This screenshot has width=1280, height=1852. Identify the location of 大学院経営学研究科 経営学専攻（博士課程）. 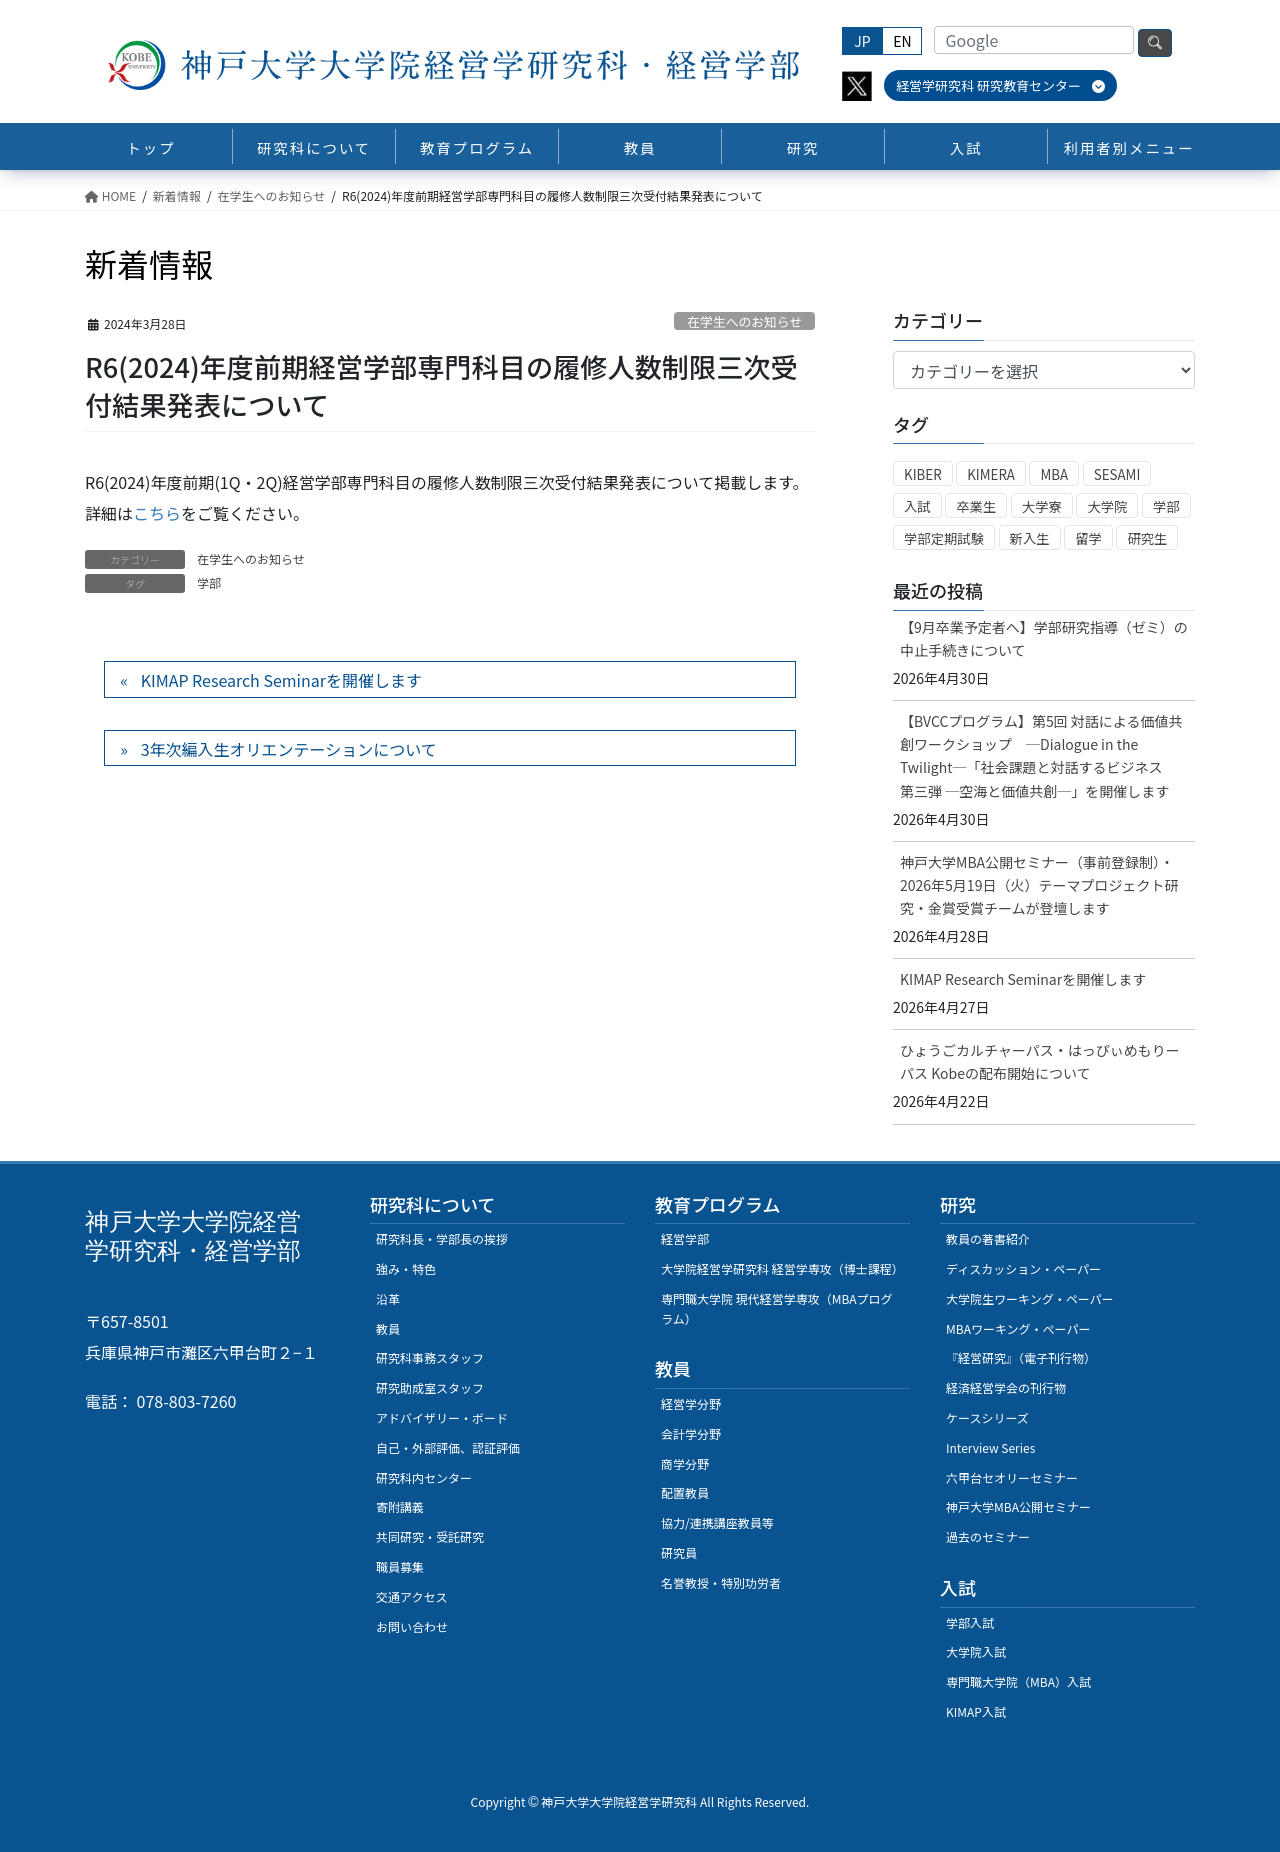
(782, 1268).